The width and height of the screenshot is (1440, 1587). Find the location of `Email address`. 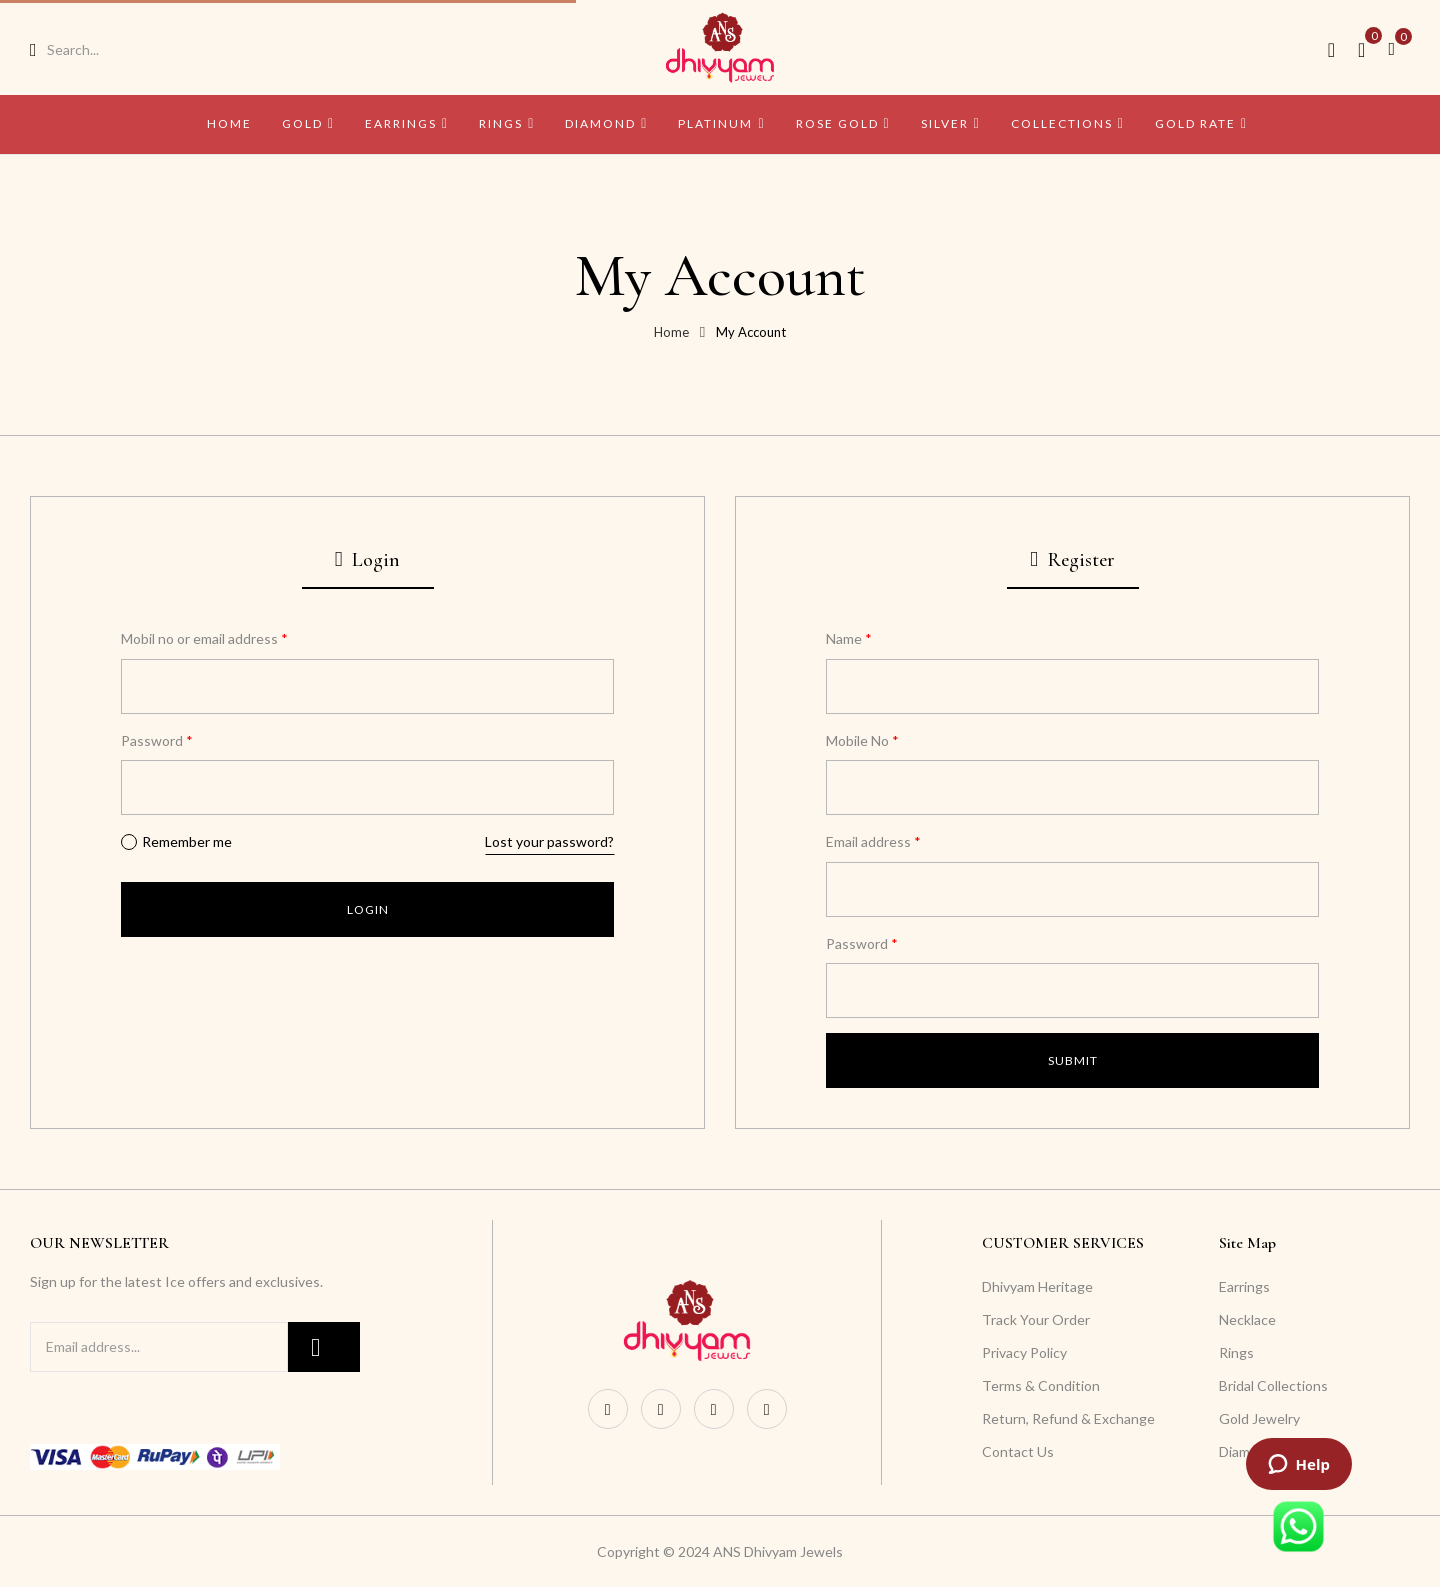

Email address is located at coordinates (873, 841).